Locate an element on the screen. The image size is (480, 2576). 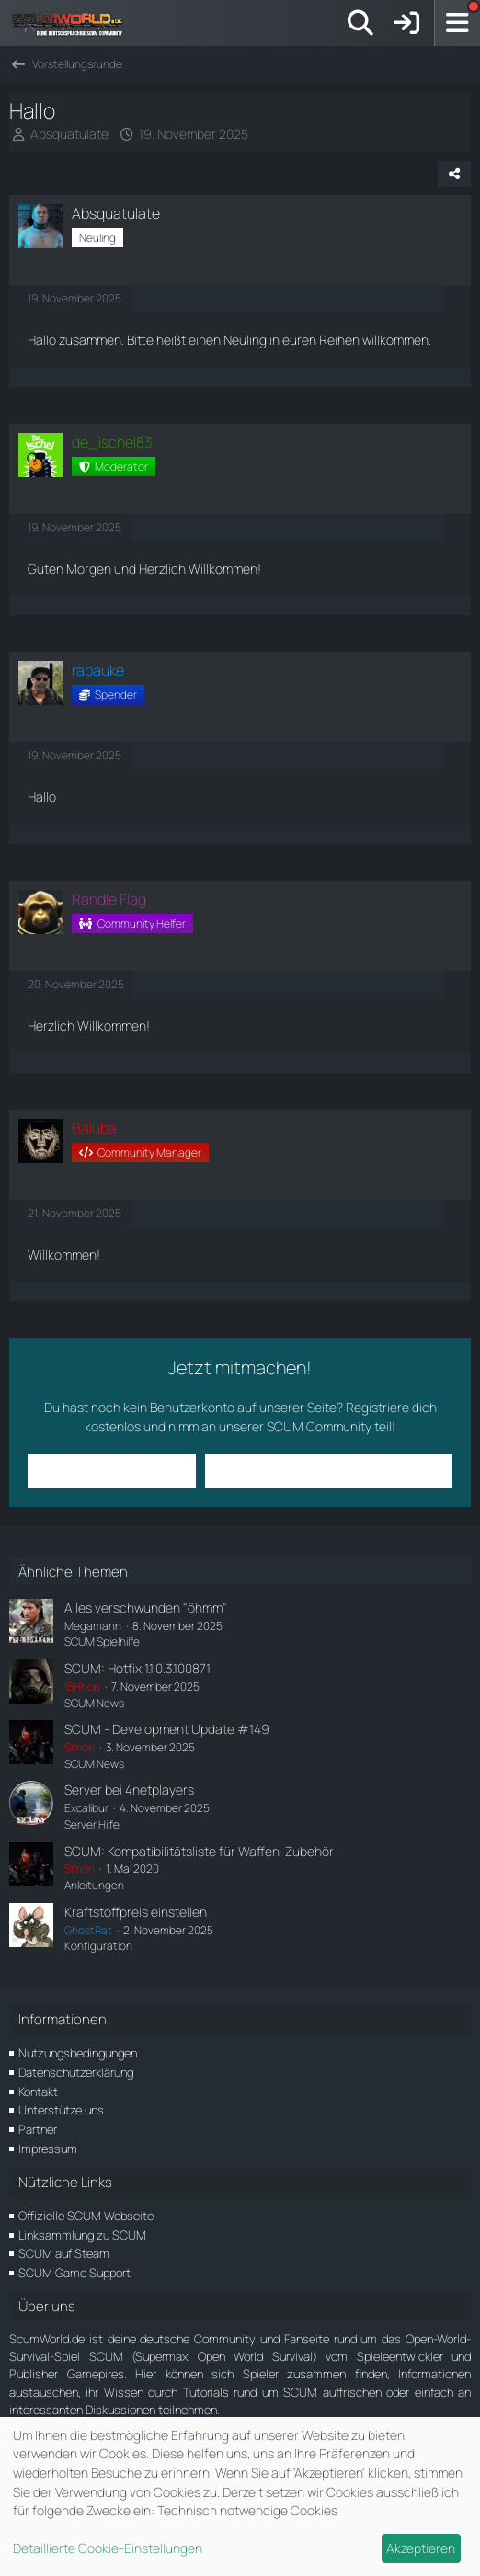
Kontakt is located at coordinates (38, 2091).